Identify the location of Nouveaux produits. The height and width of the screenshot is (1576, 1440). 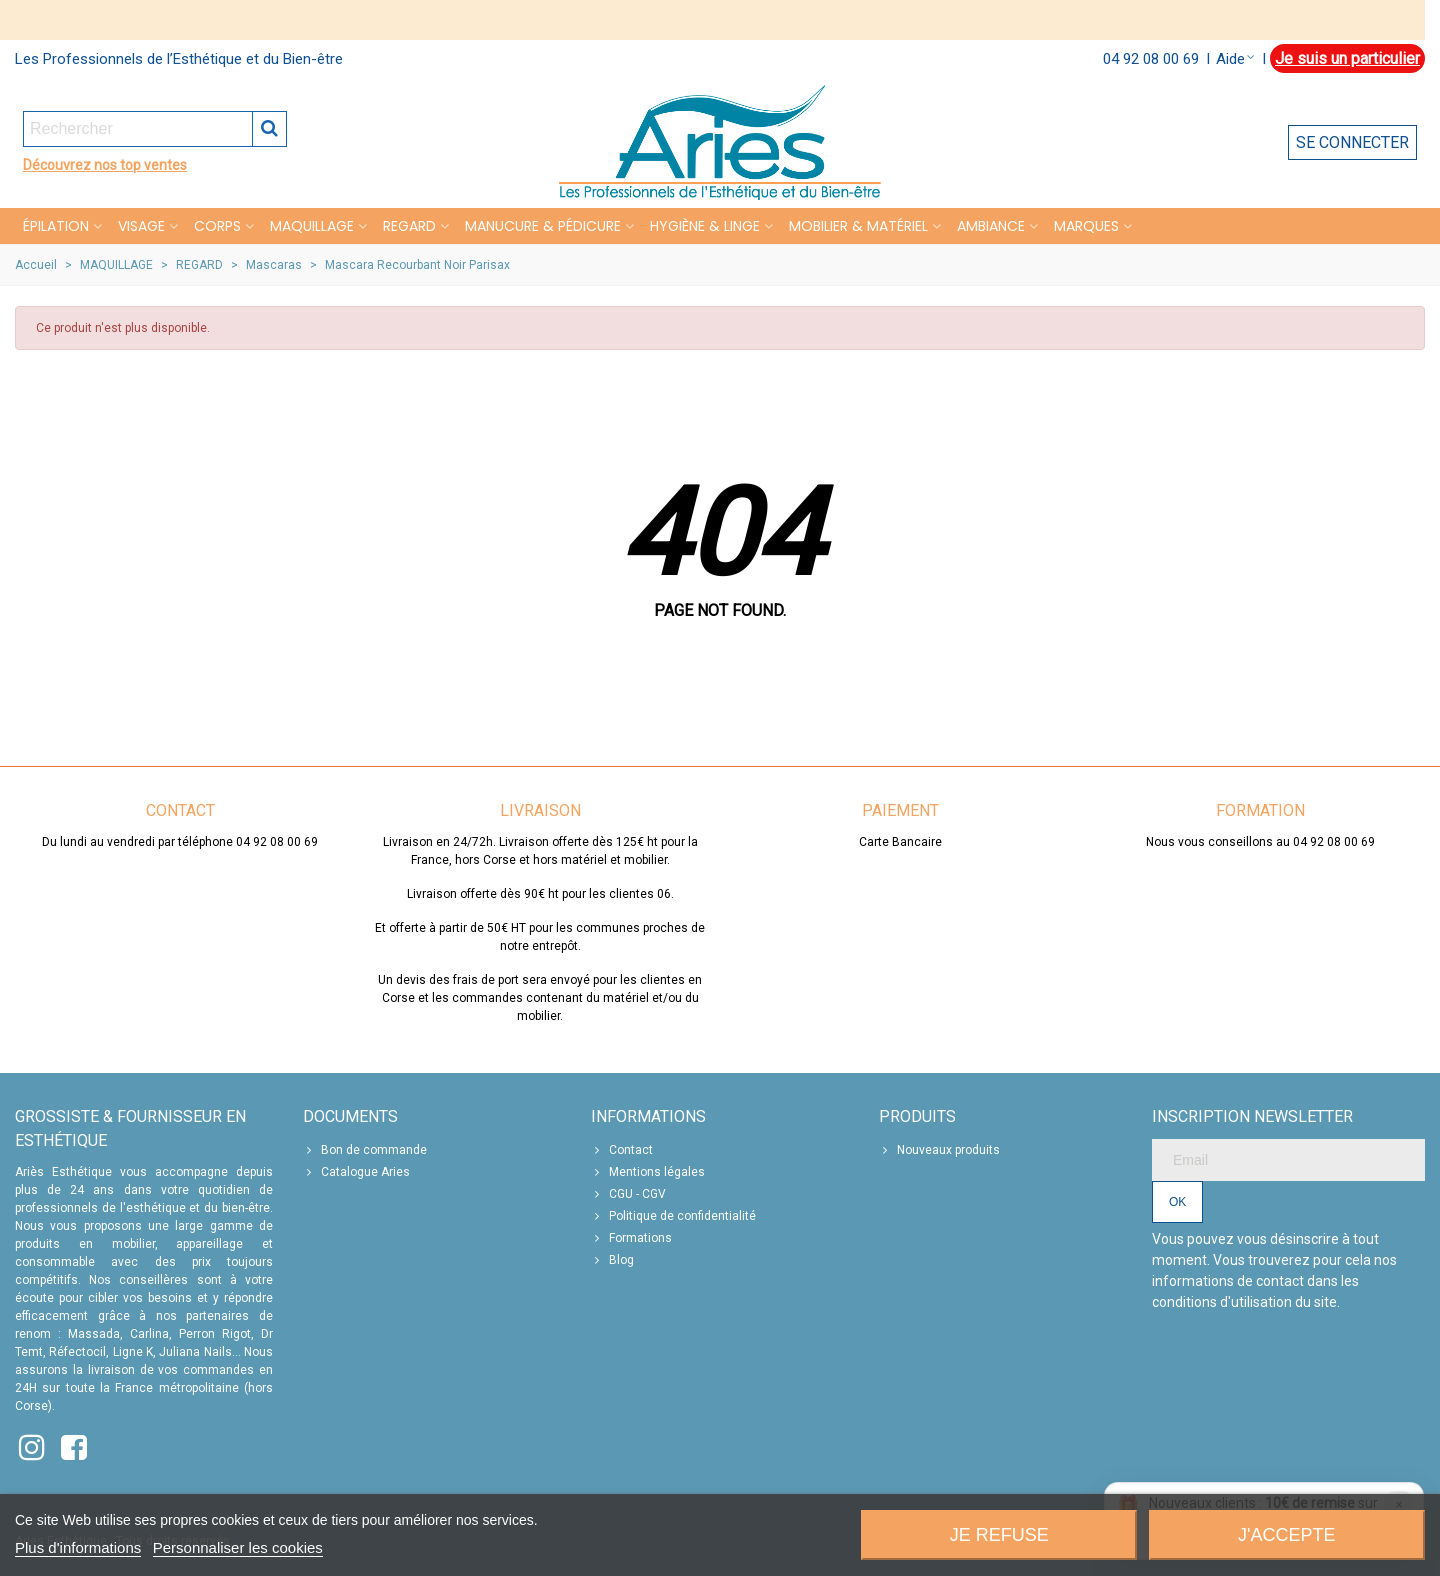
(939, 1150).